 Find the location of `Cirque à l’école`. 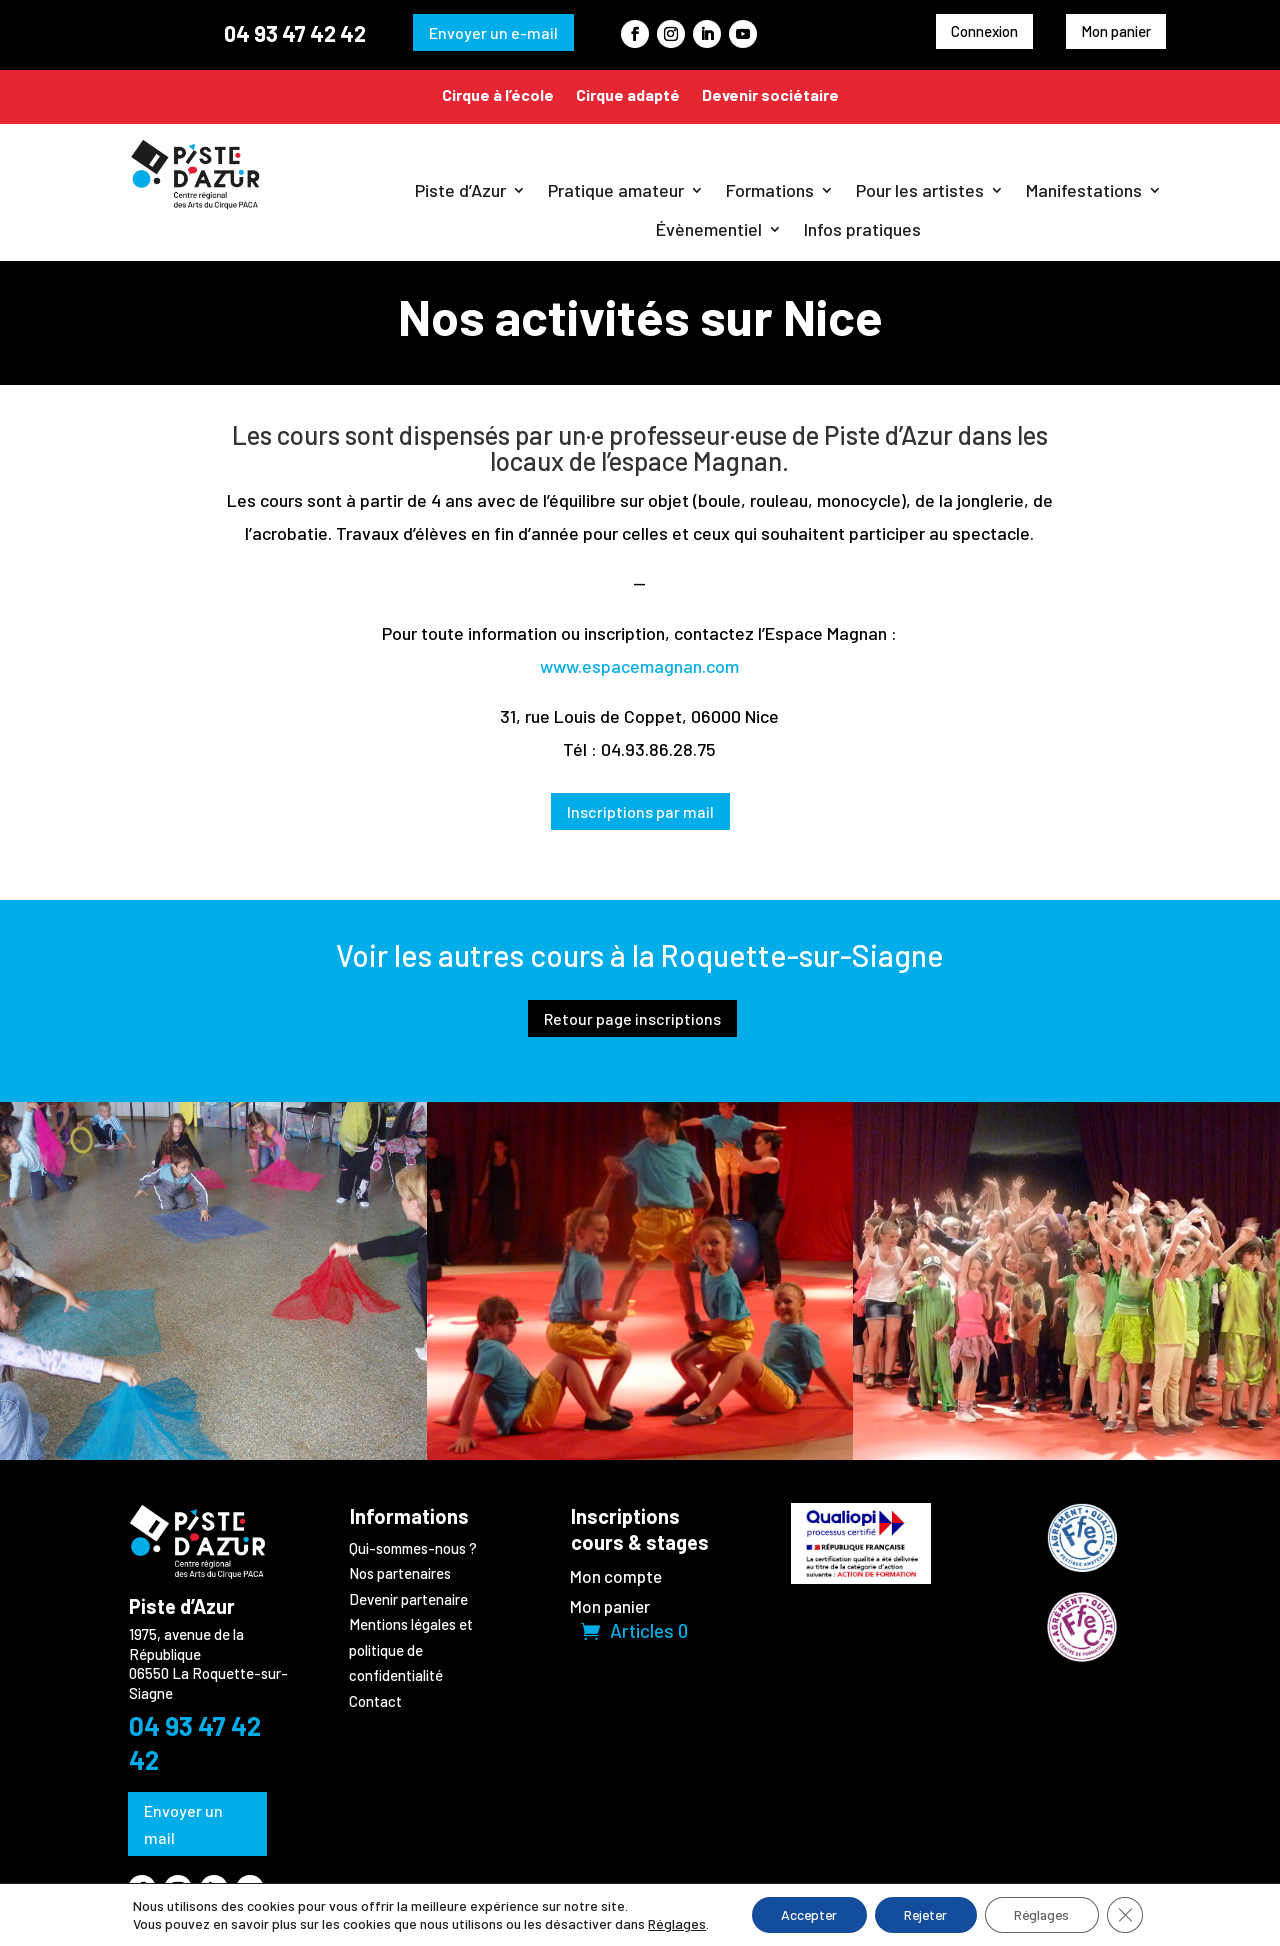

Cirque à l’école is located at coordinates (498, 95).